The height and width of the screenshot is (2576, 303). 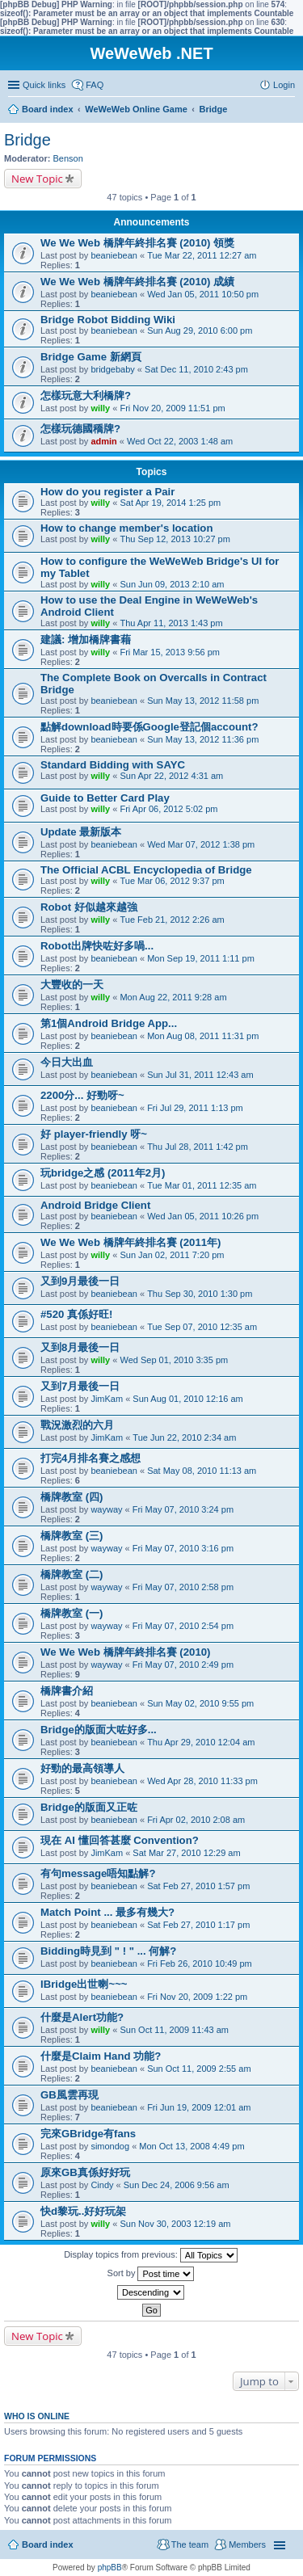 I want to click on Wed Jan 05, 2011 10:26 pm, so click(x=203, y=1216).